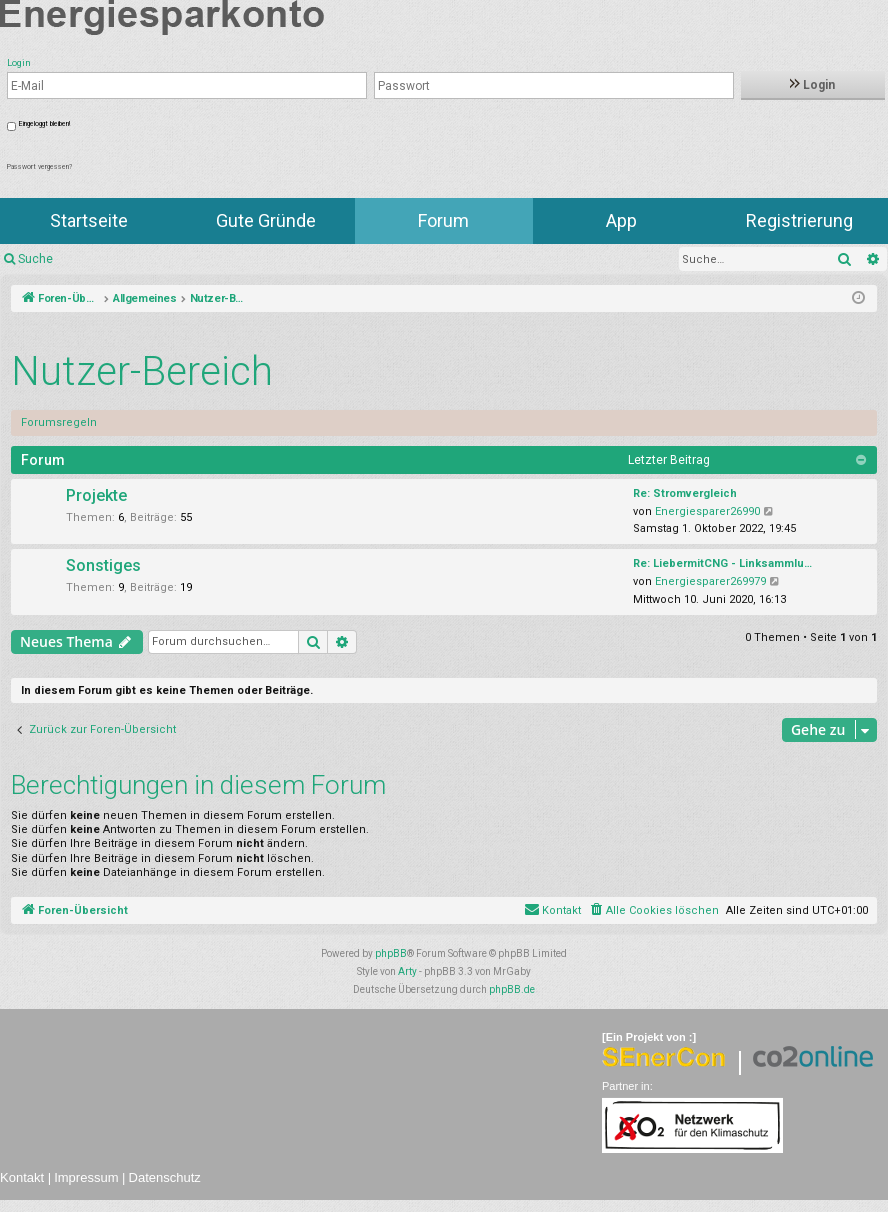 The image size is (888, 1212). What do you see at coordinates (86, 1177) in the screenshot?
I see `Impressum` at bounding box center [86, 1177].